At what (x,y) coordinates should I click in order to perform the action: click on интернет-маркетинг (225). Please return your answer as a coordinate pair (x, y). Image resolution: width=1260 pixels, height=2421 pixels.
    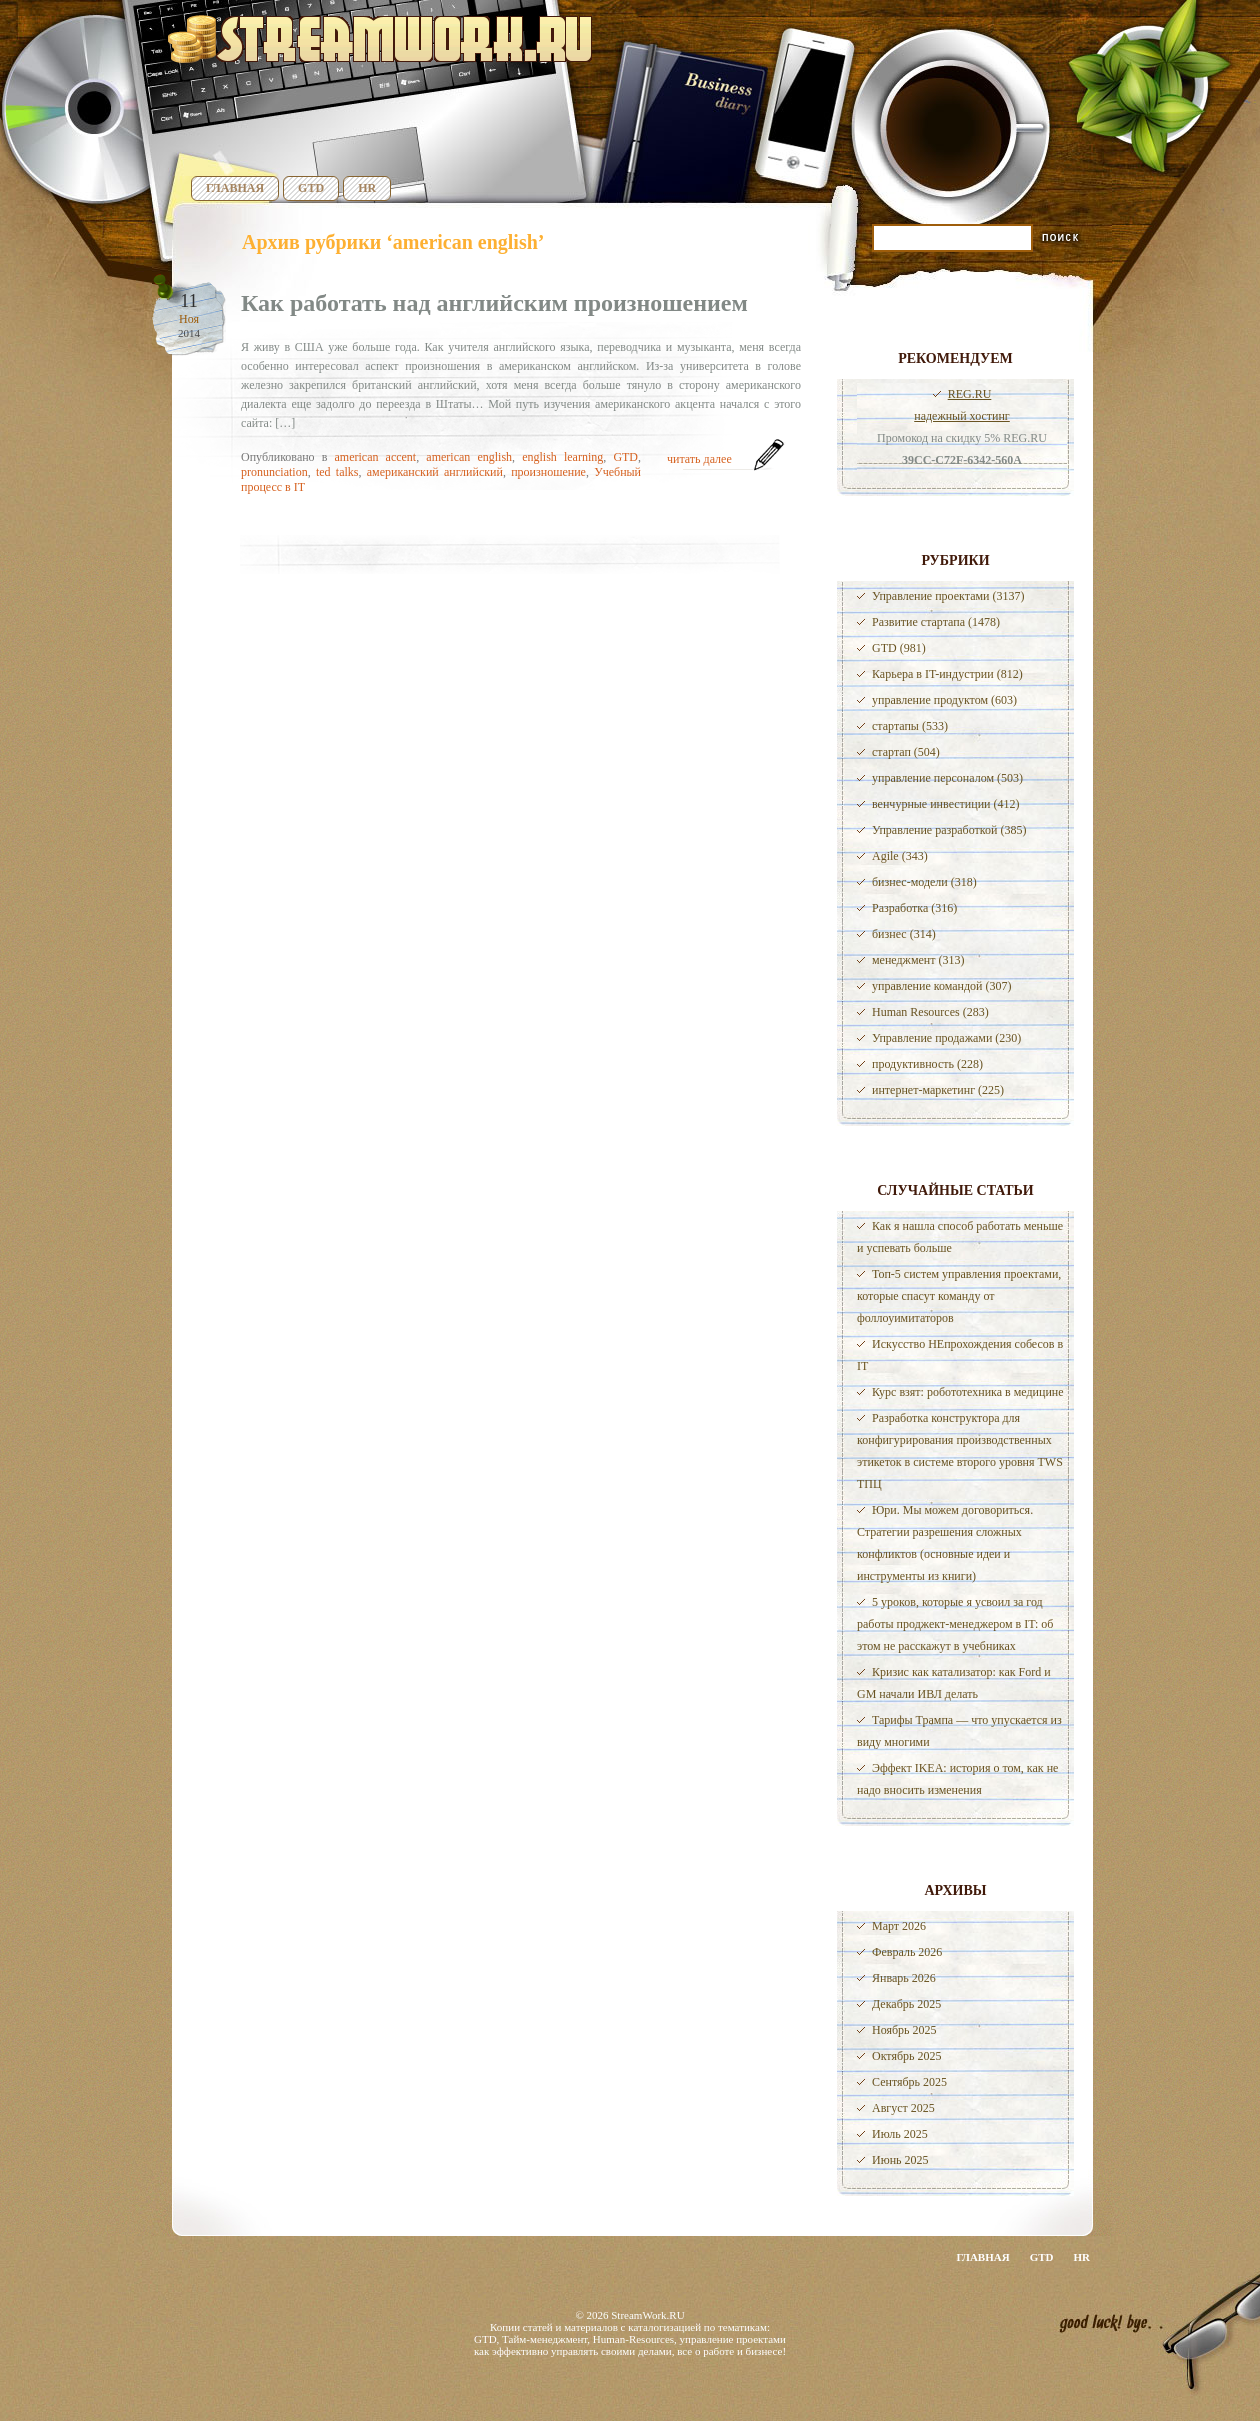
    Looking at the image, I should click on (938, 1090).